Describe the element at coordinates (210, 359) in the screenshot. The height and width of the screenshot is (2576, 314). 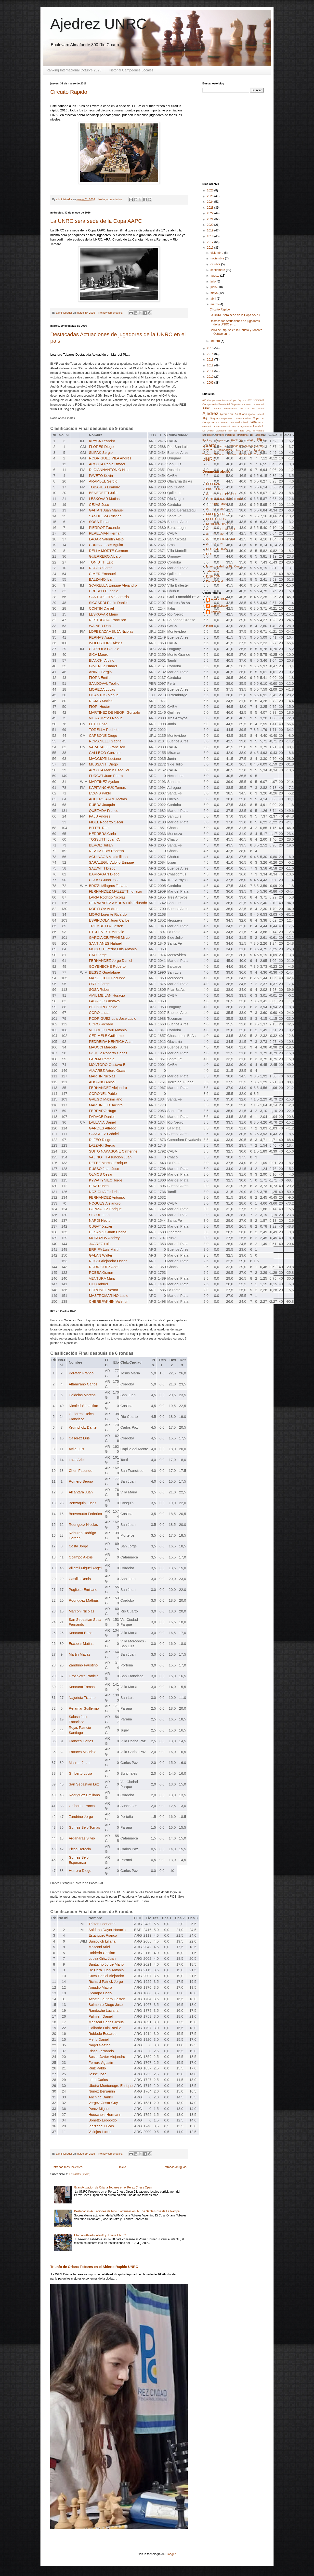
I see `2013` at that location.